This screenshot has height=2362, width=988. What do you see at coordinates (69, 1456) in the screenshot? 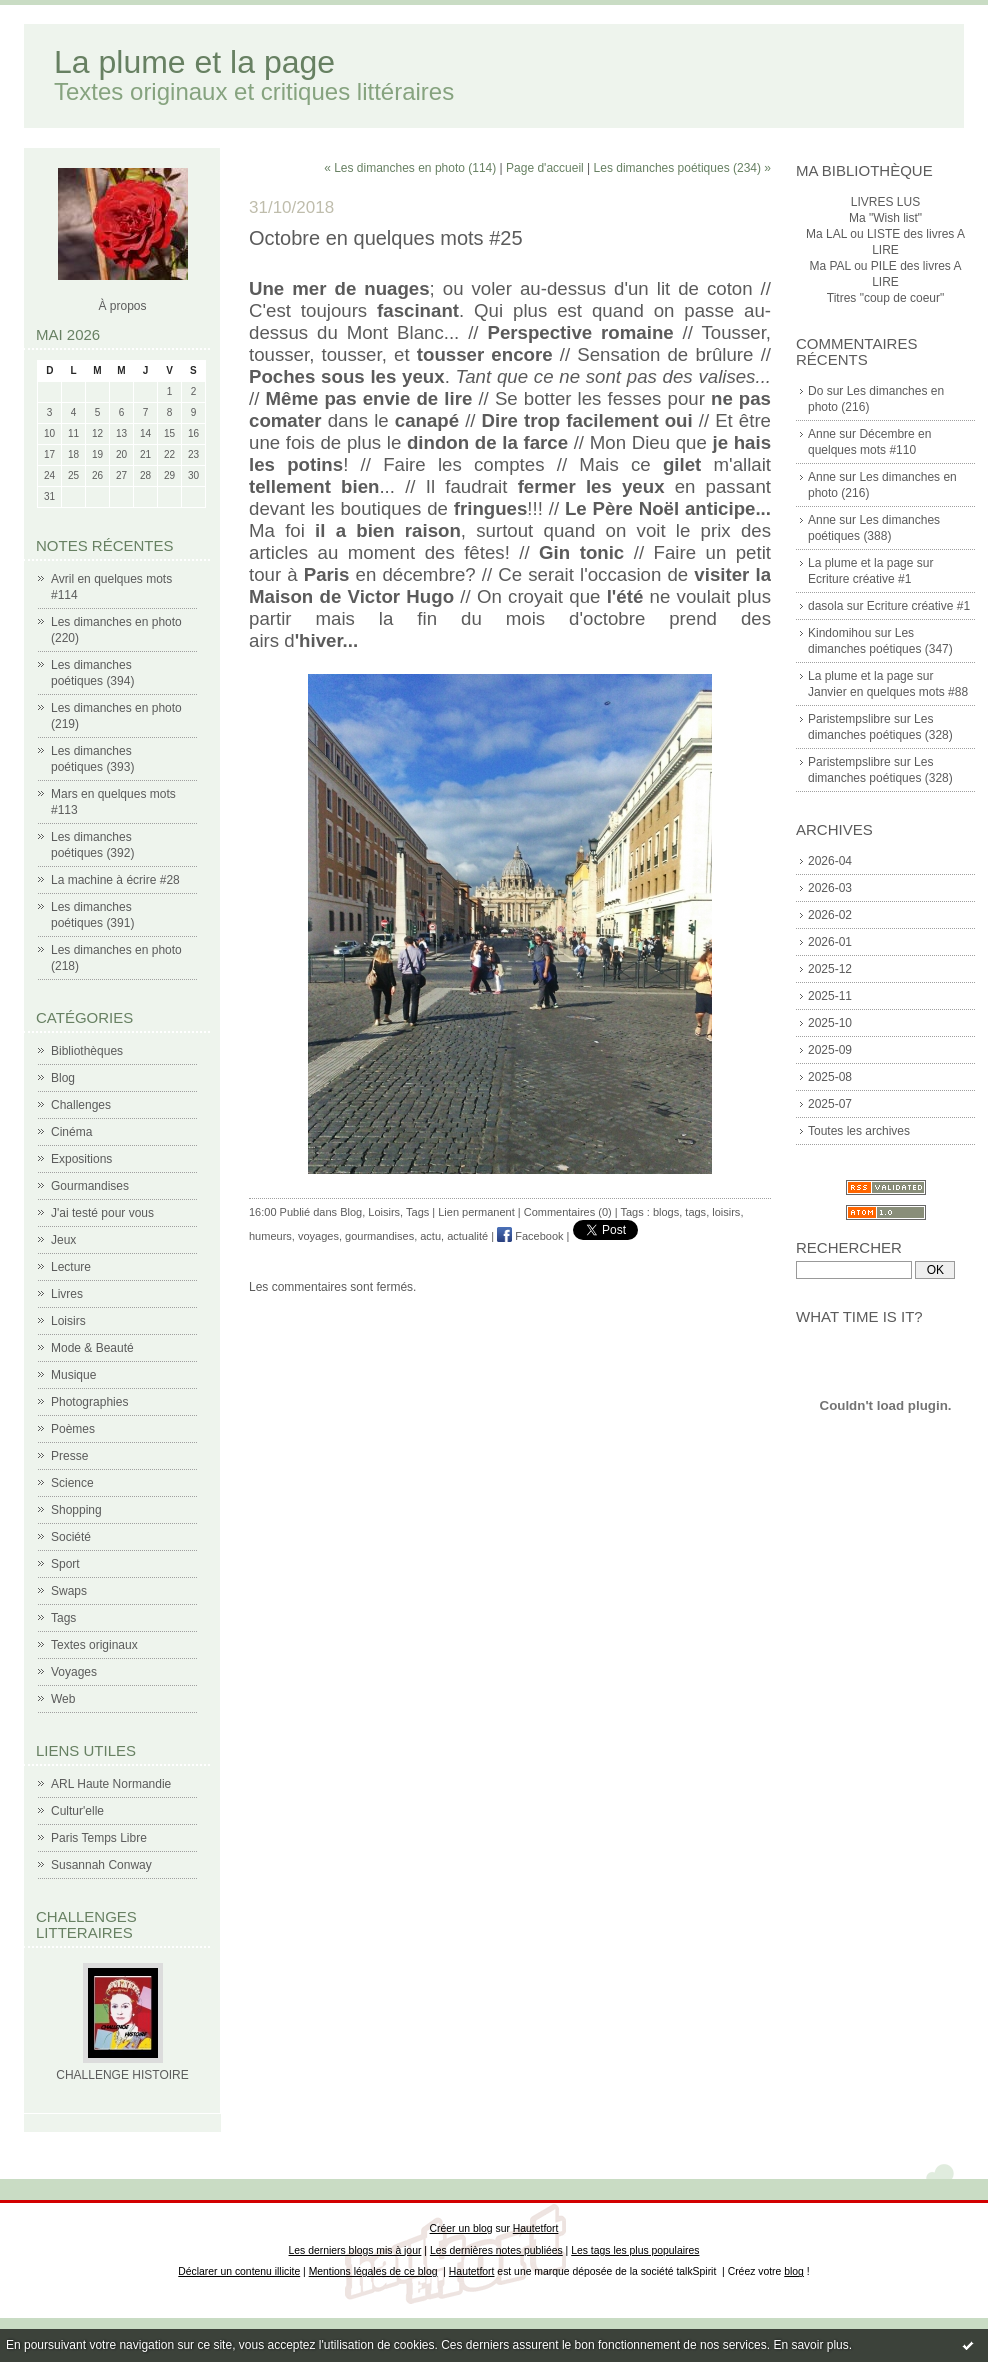
I see `Presse` at bounding box center [69, 1456].